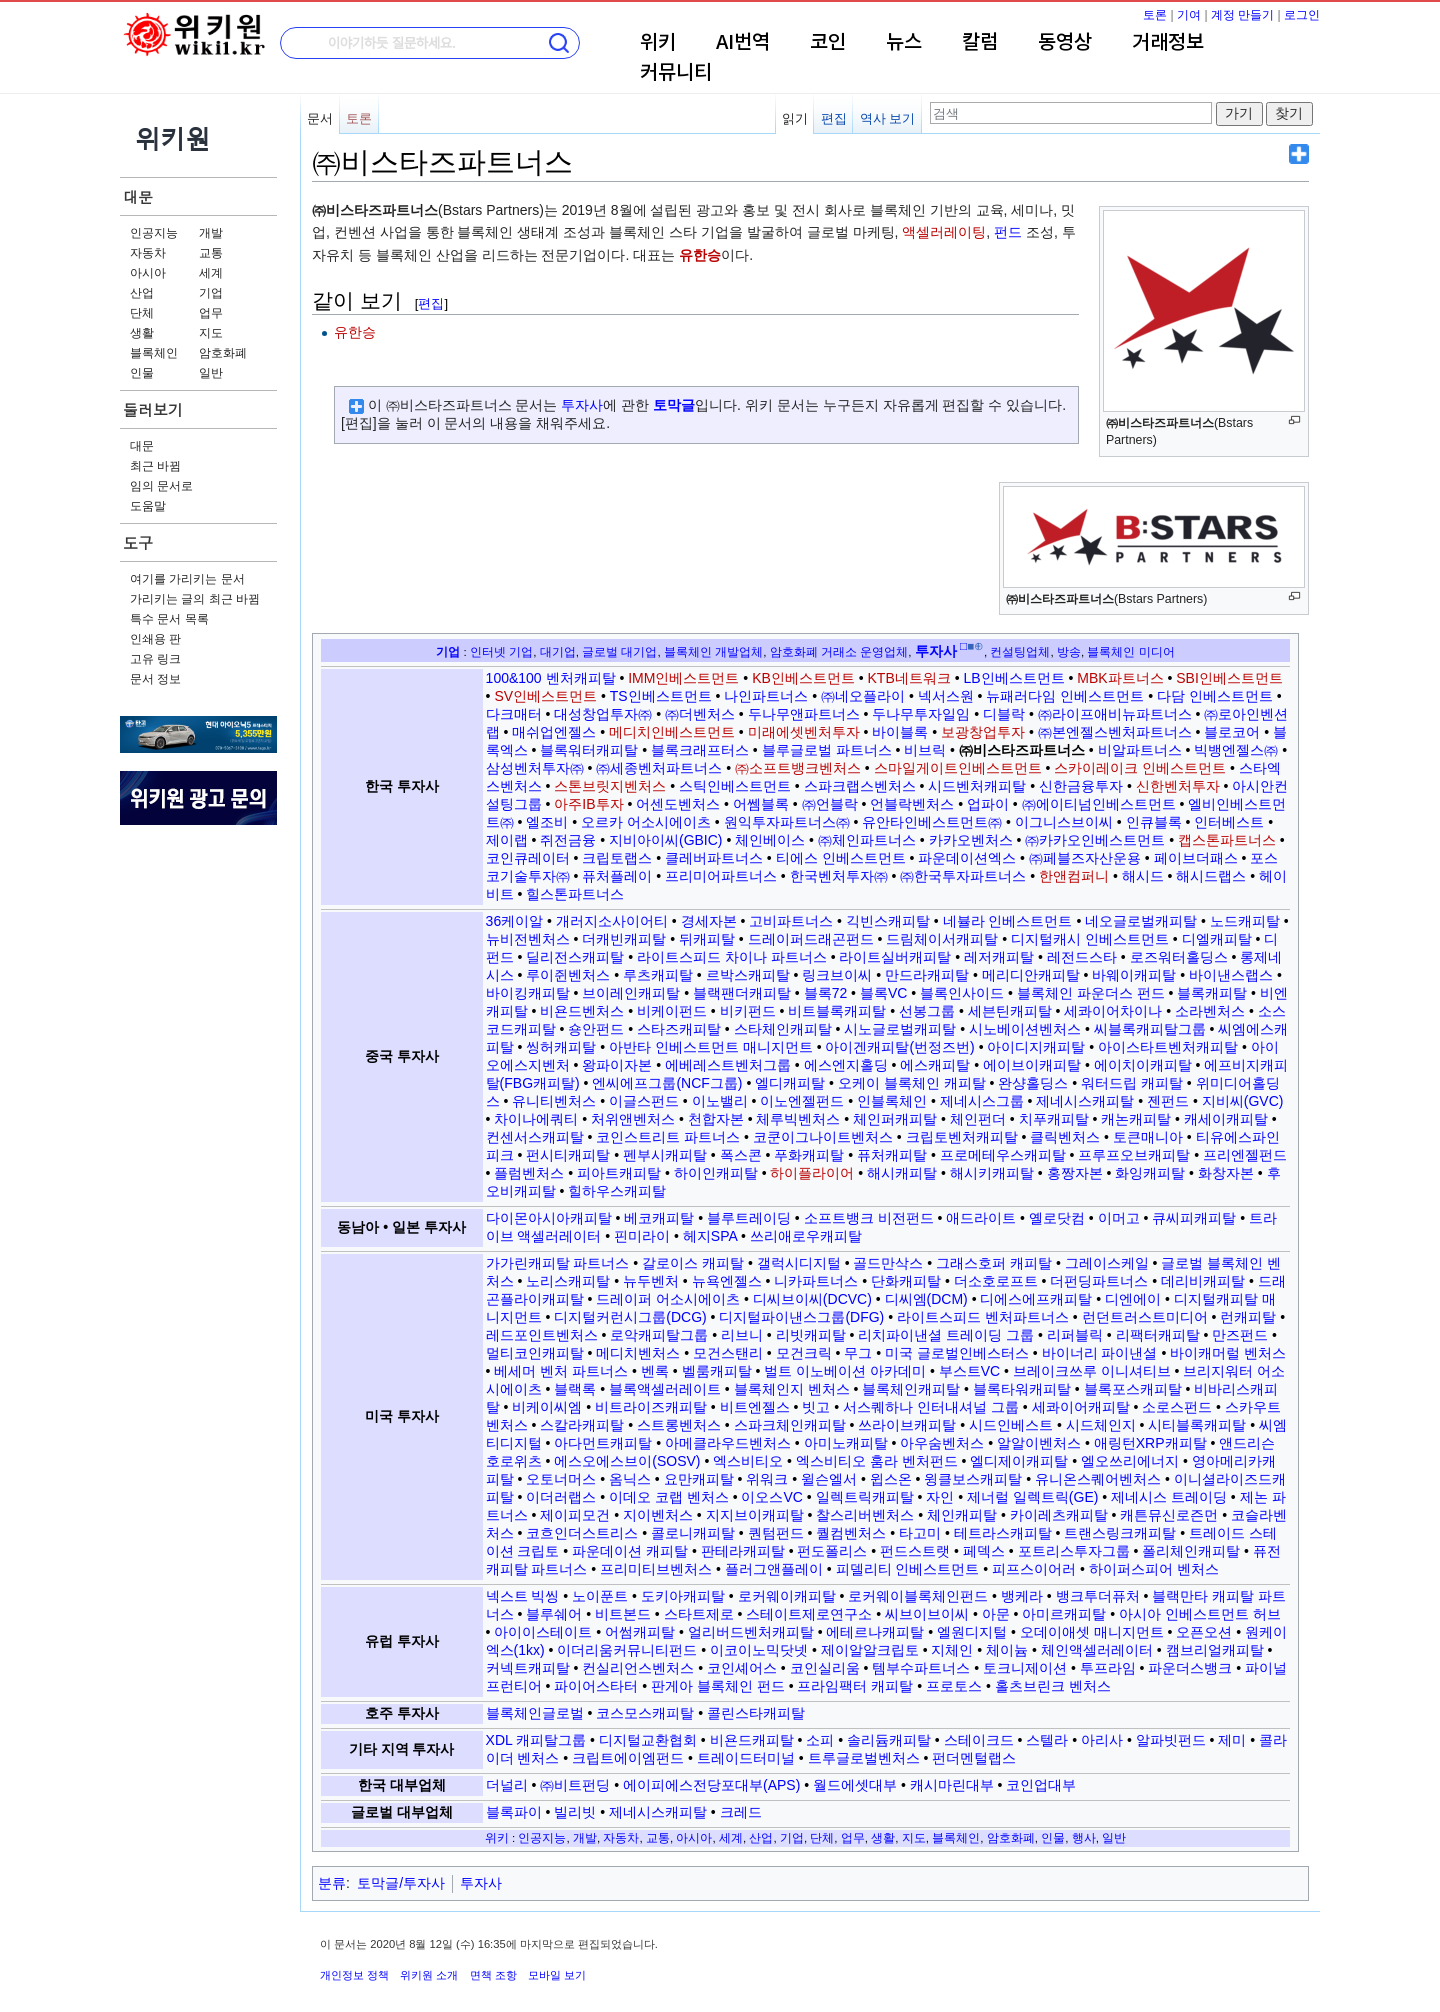 The image size is (1440, 2012). What do you see at coordinates (1003, 1155) in the screenshot?
I see `프로메테우스캐피탈` at bounding box center [1003, 1155].